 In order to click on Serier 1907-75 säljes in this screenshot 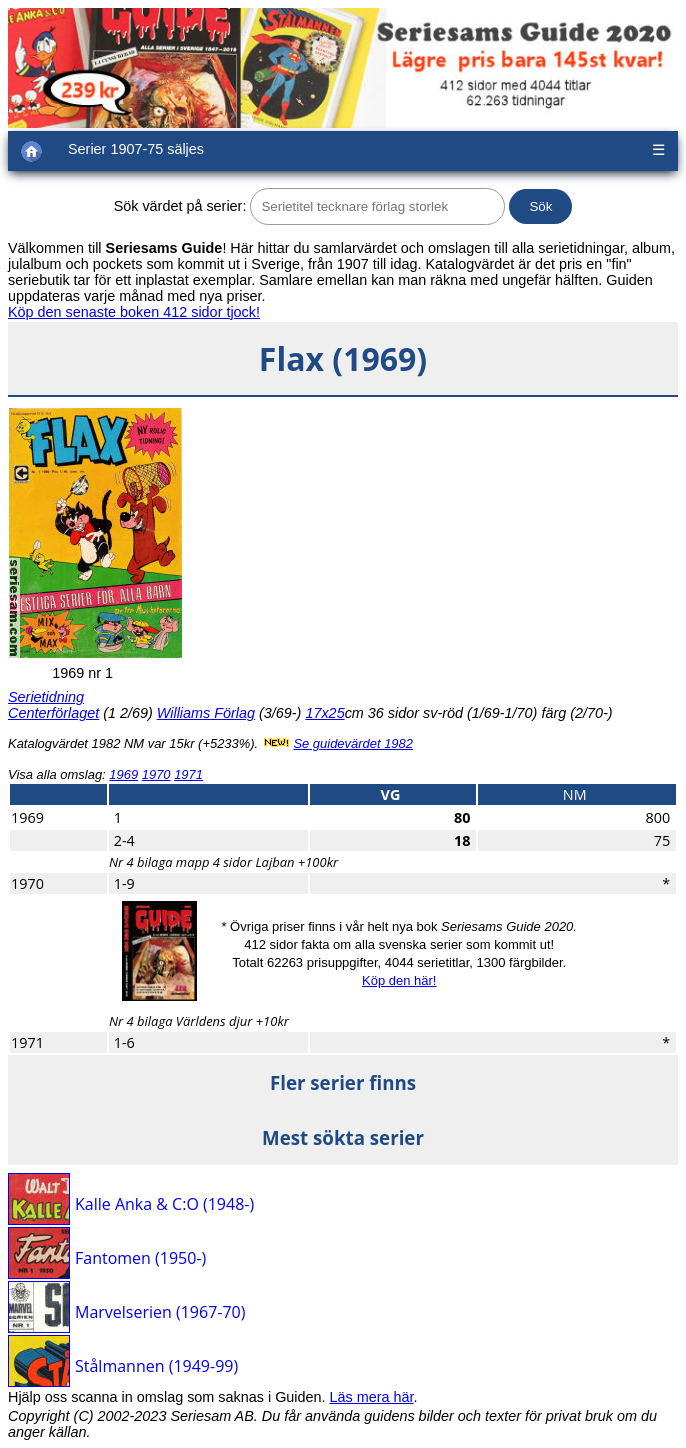, I will do `click(136, 149)`.